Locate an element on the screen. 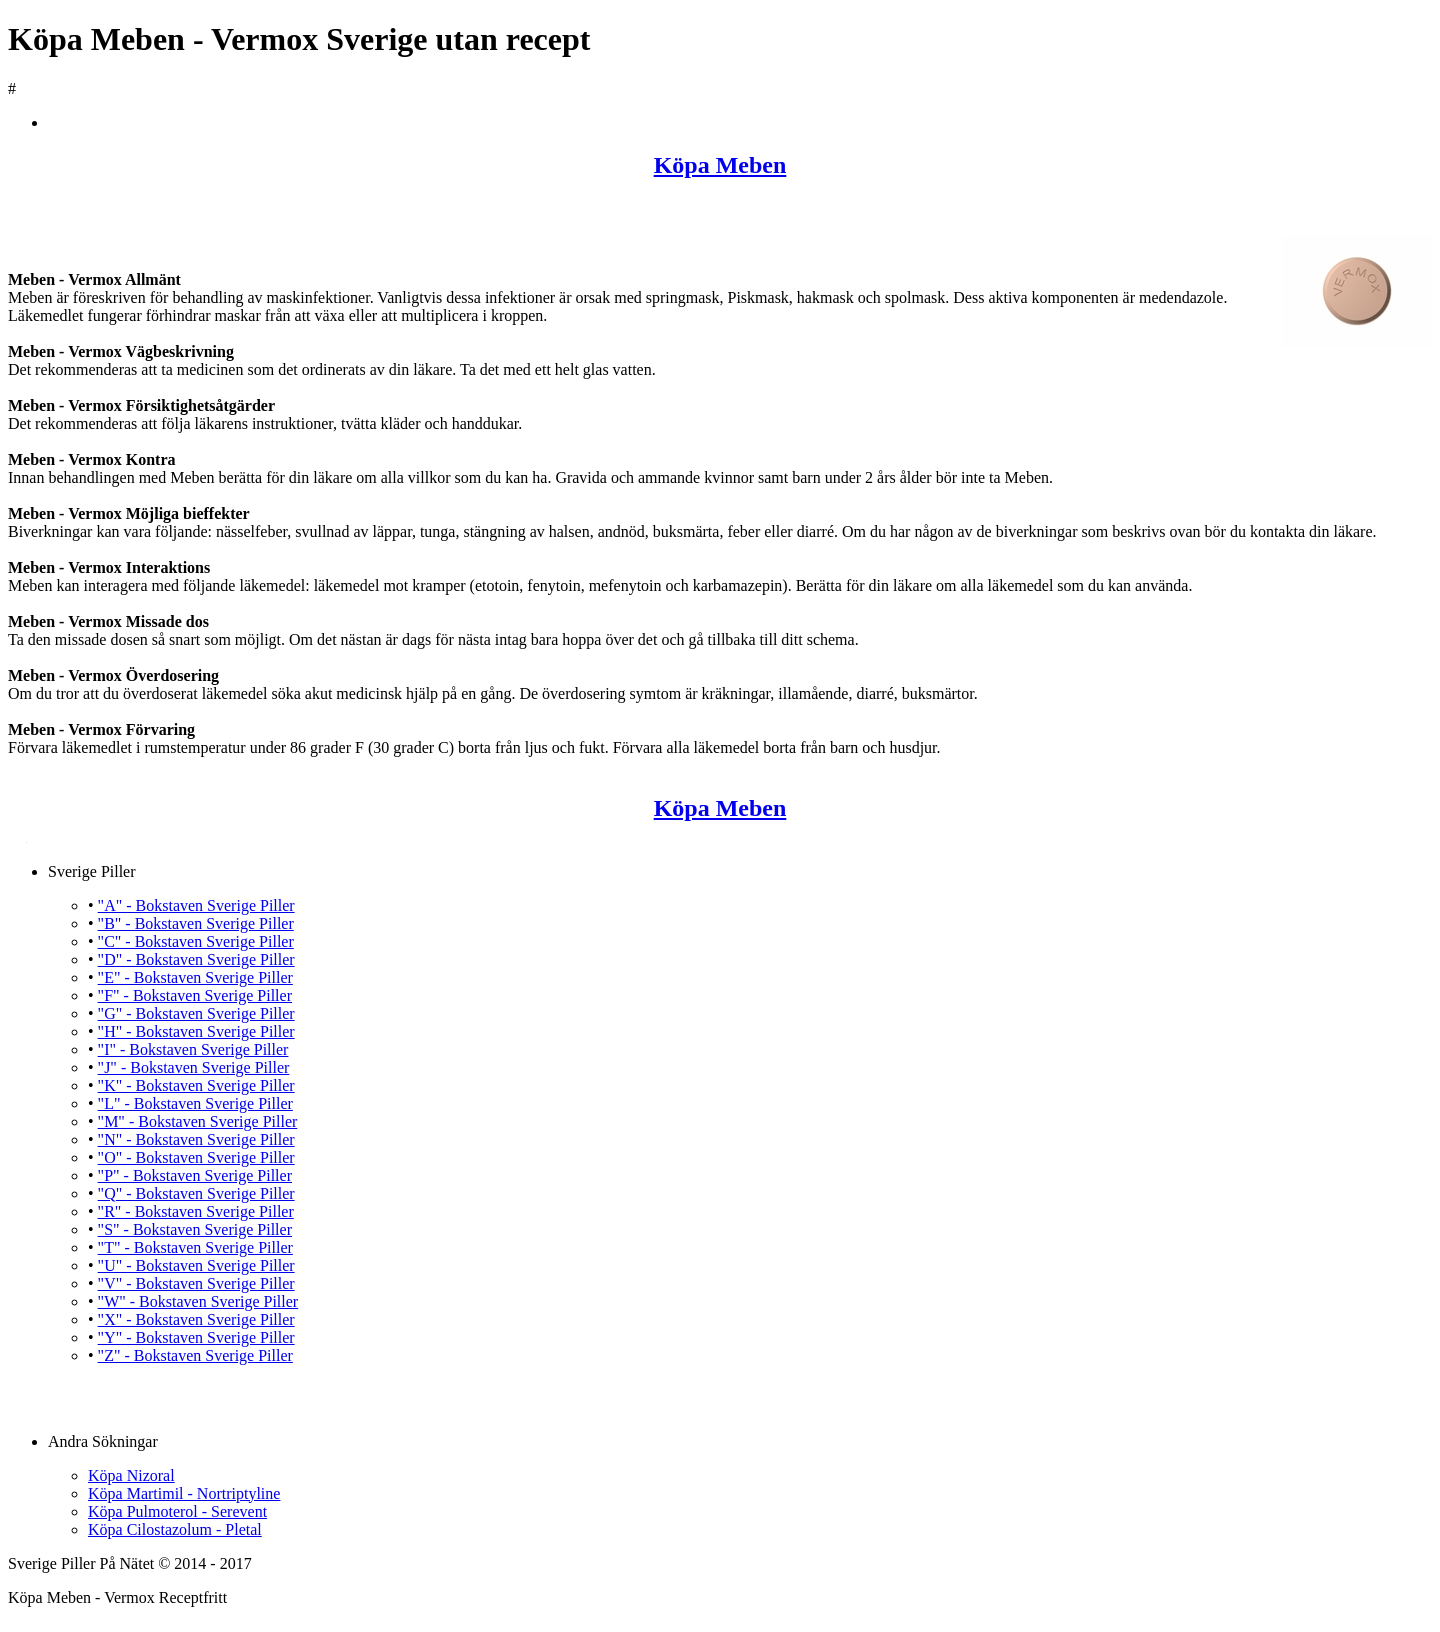 The height and width of the screenshot is (1632, 1440). "R" - Bokstaven Sverige Piller is located at coordinates (196, 1211).